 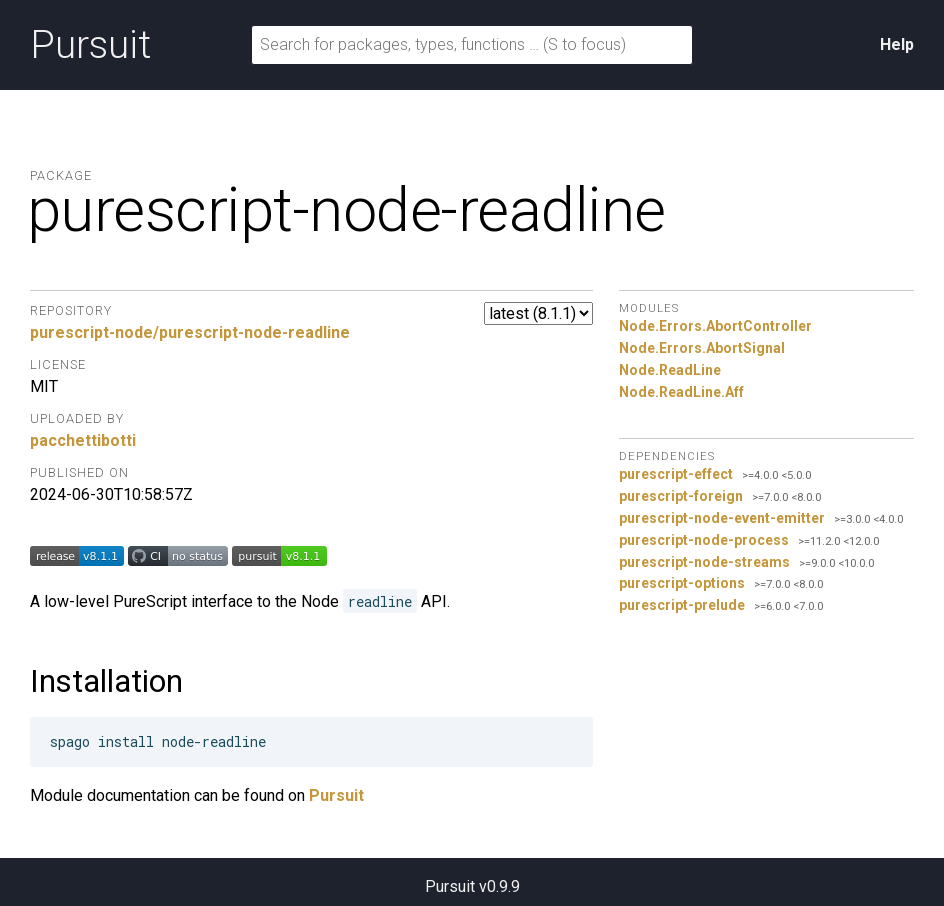 I want to click on Node.ReadLine, so click(x=670, y=370).